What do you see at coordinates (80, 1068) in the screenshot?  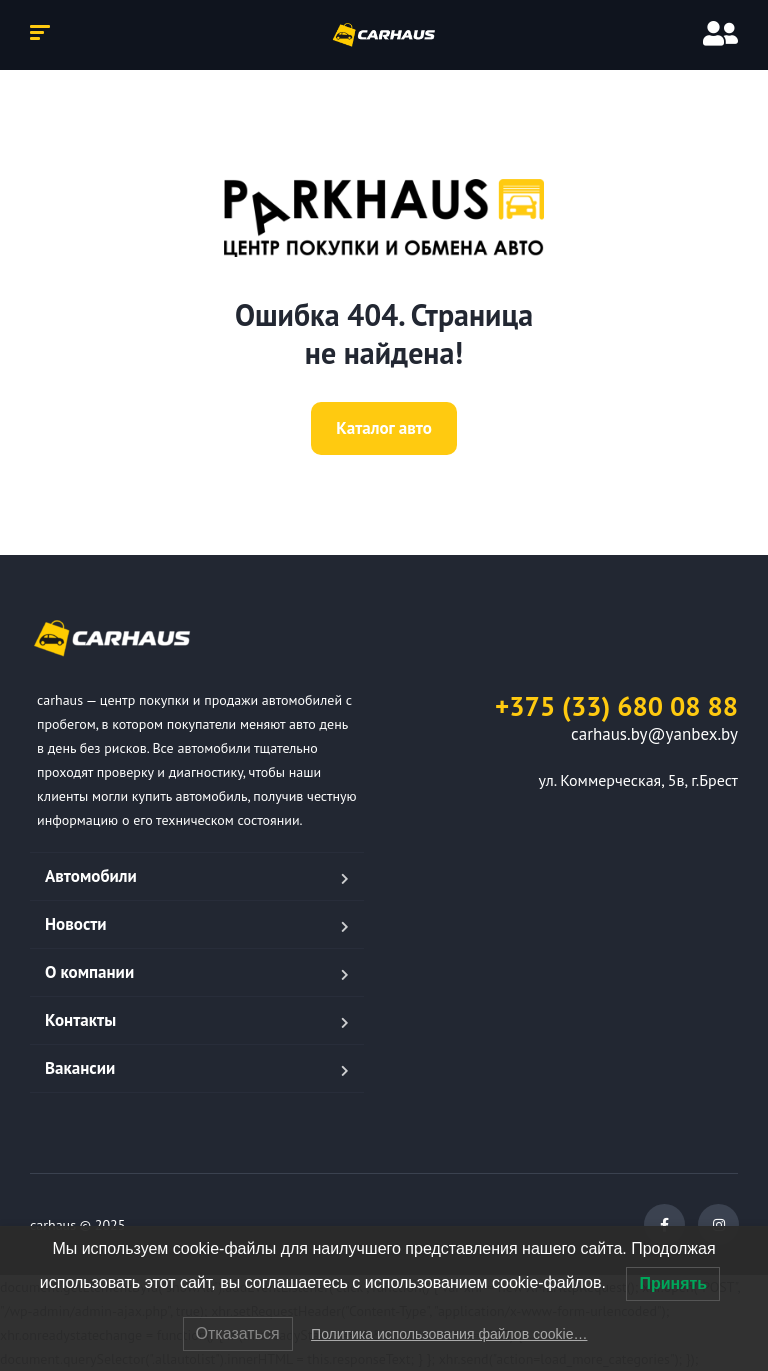 I see `Вакансии` at bounding box center [80, 1068].